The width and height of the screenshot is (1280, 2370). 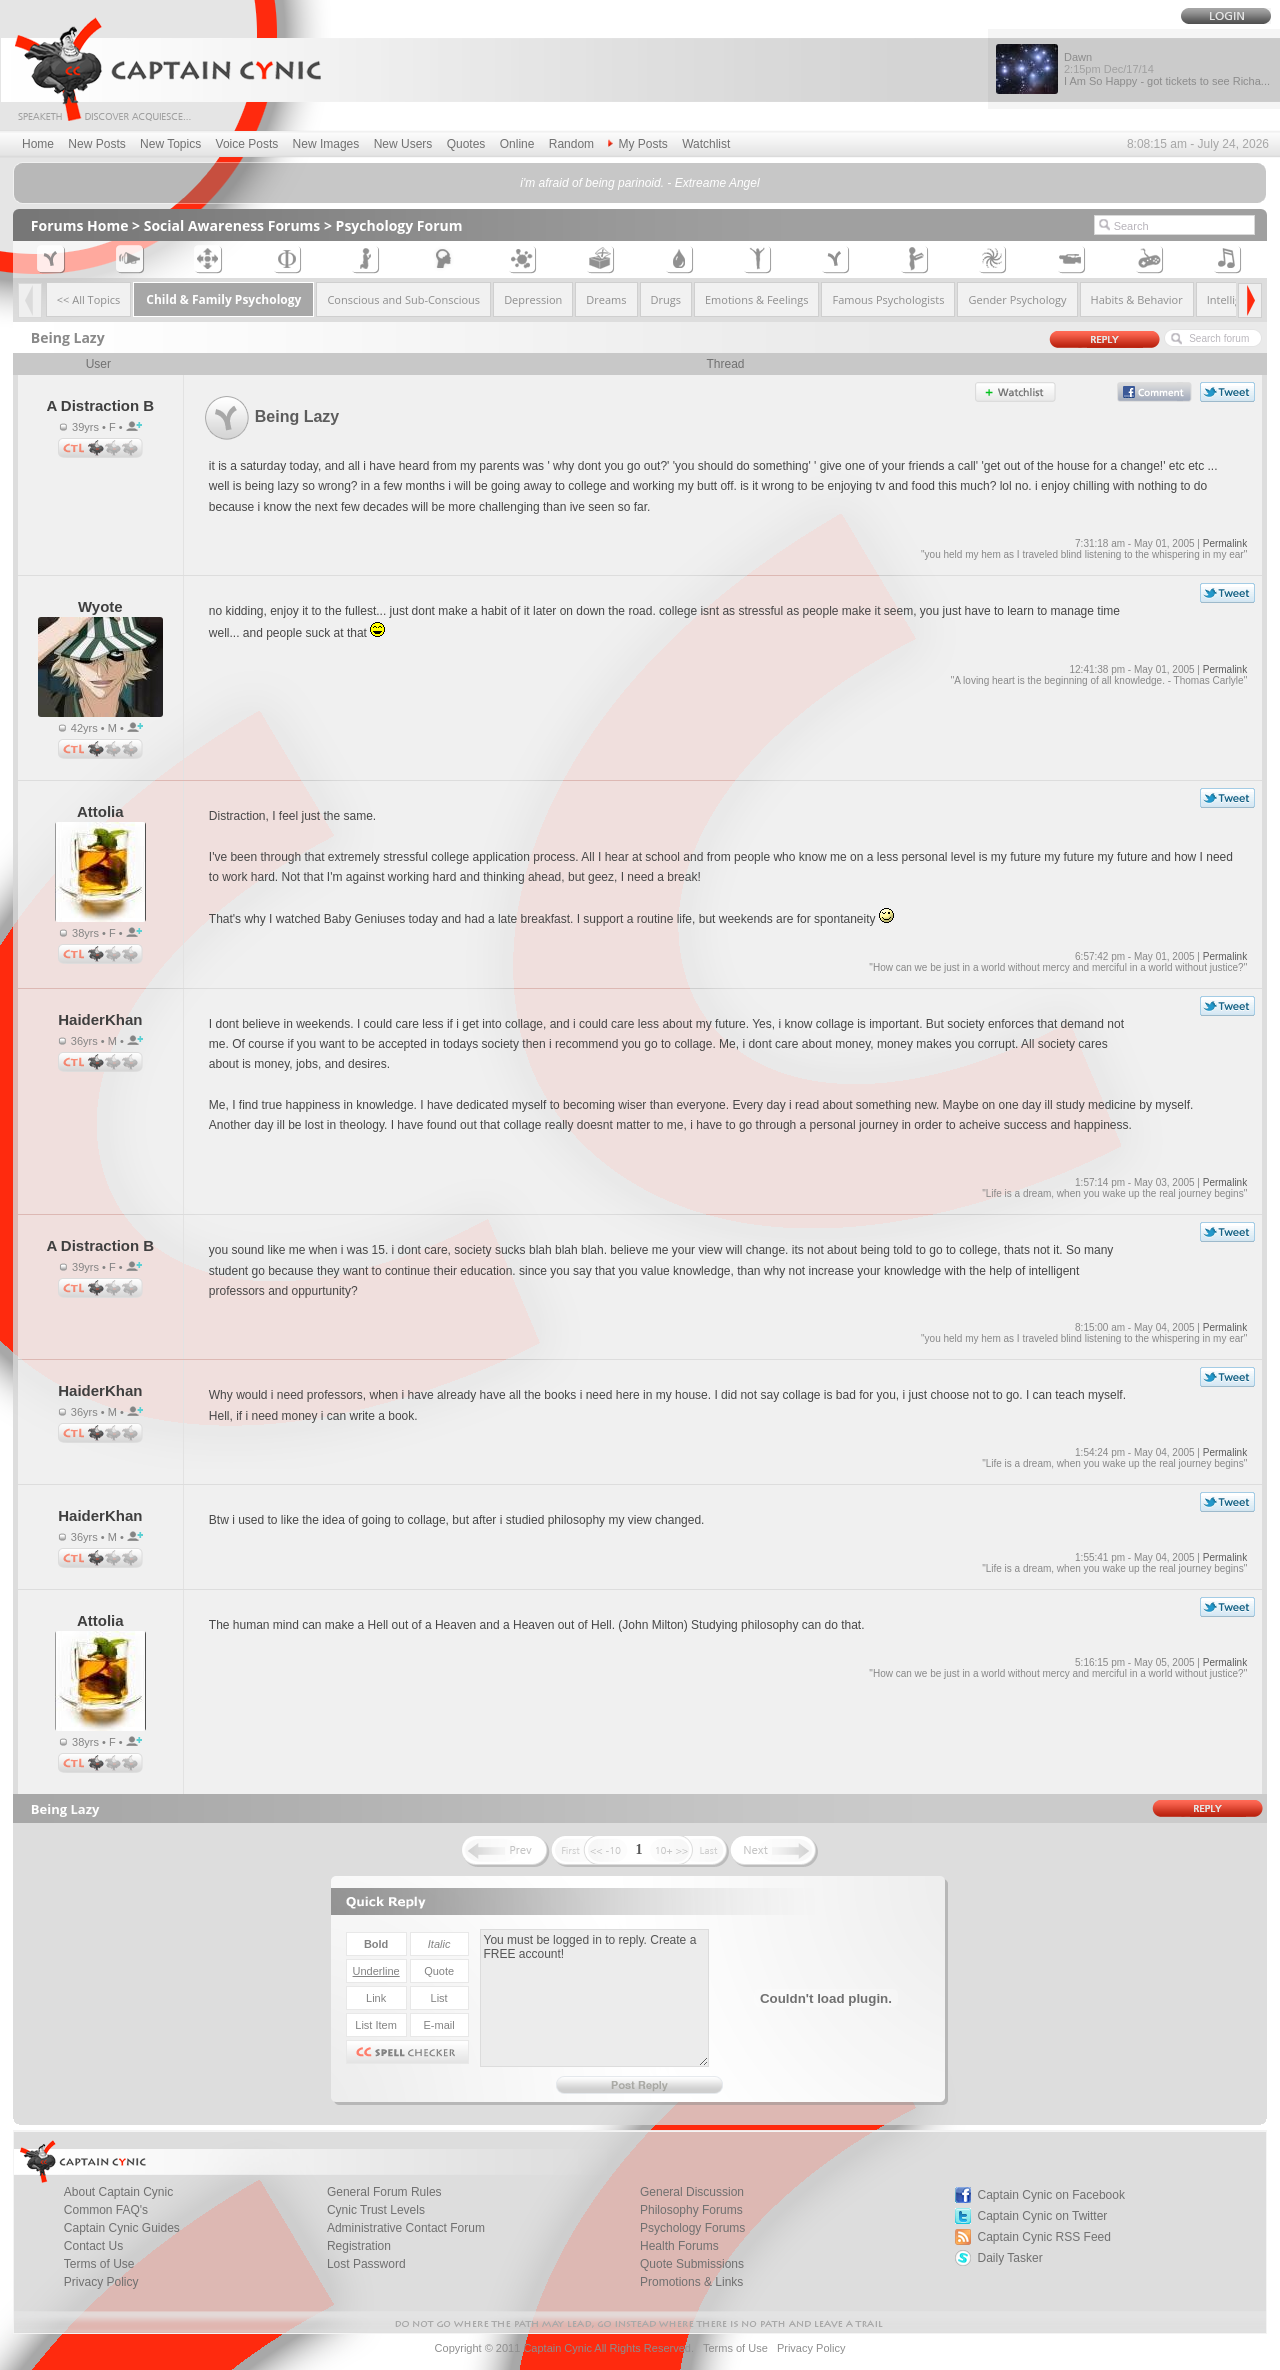 I want to click on Home, so click(x=38, y=144).